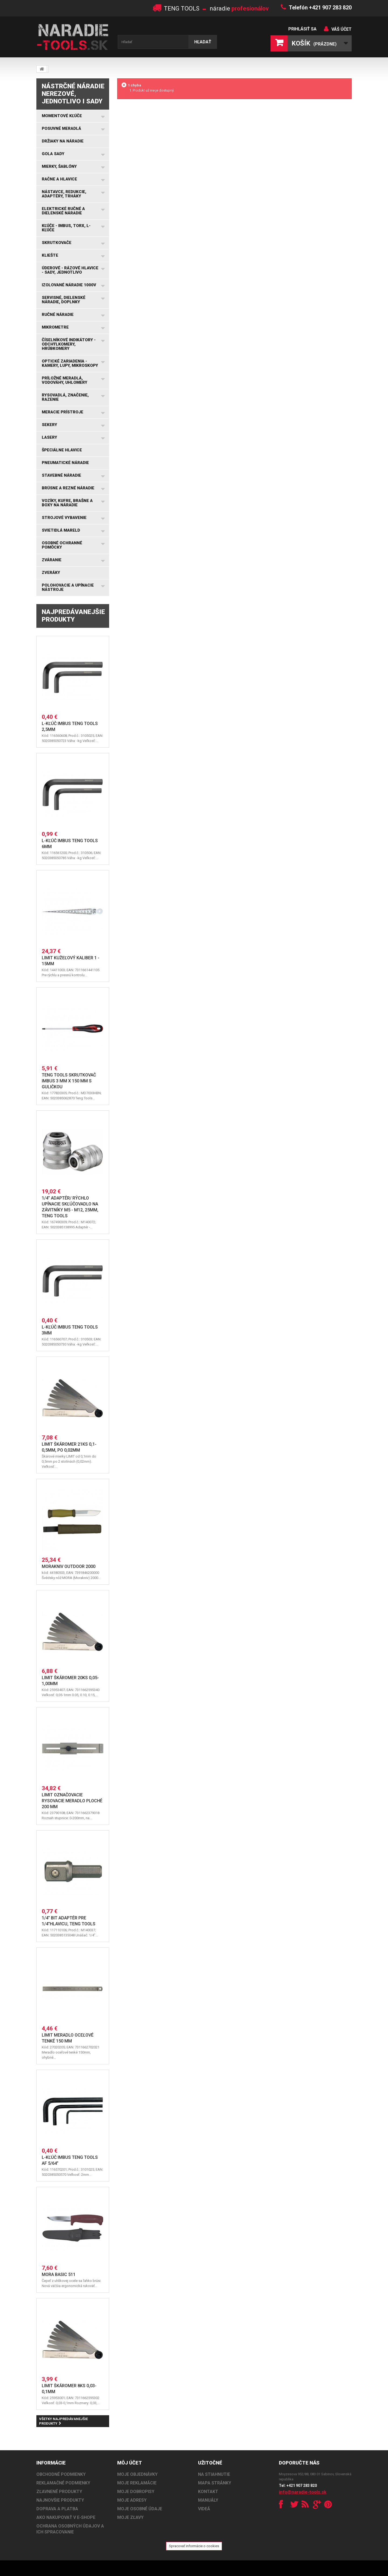 The width and height of the screenshot is (388, 2576). What do you see at coordinates (135, 2491) in the screenshot?
I see `Moje dobropisy` at bounding box center [135, 2491].